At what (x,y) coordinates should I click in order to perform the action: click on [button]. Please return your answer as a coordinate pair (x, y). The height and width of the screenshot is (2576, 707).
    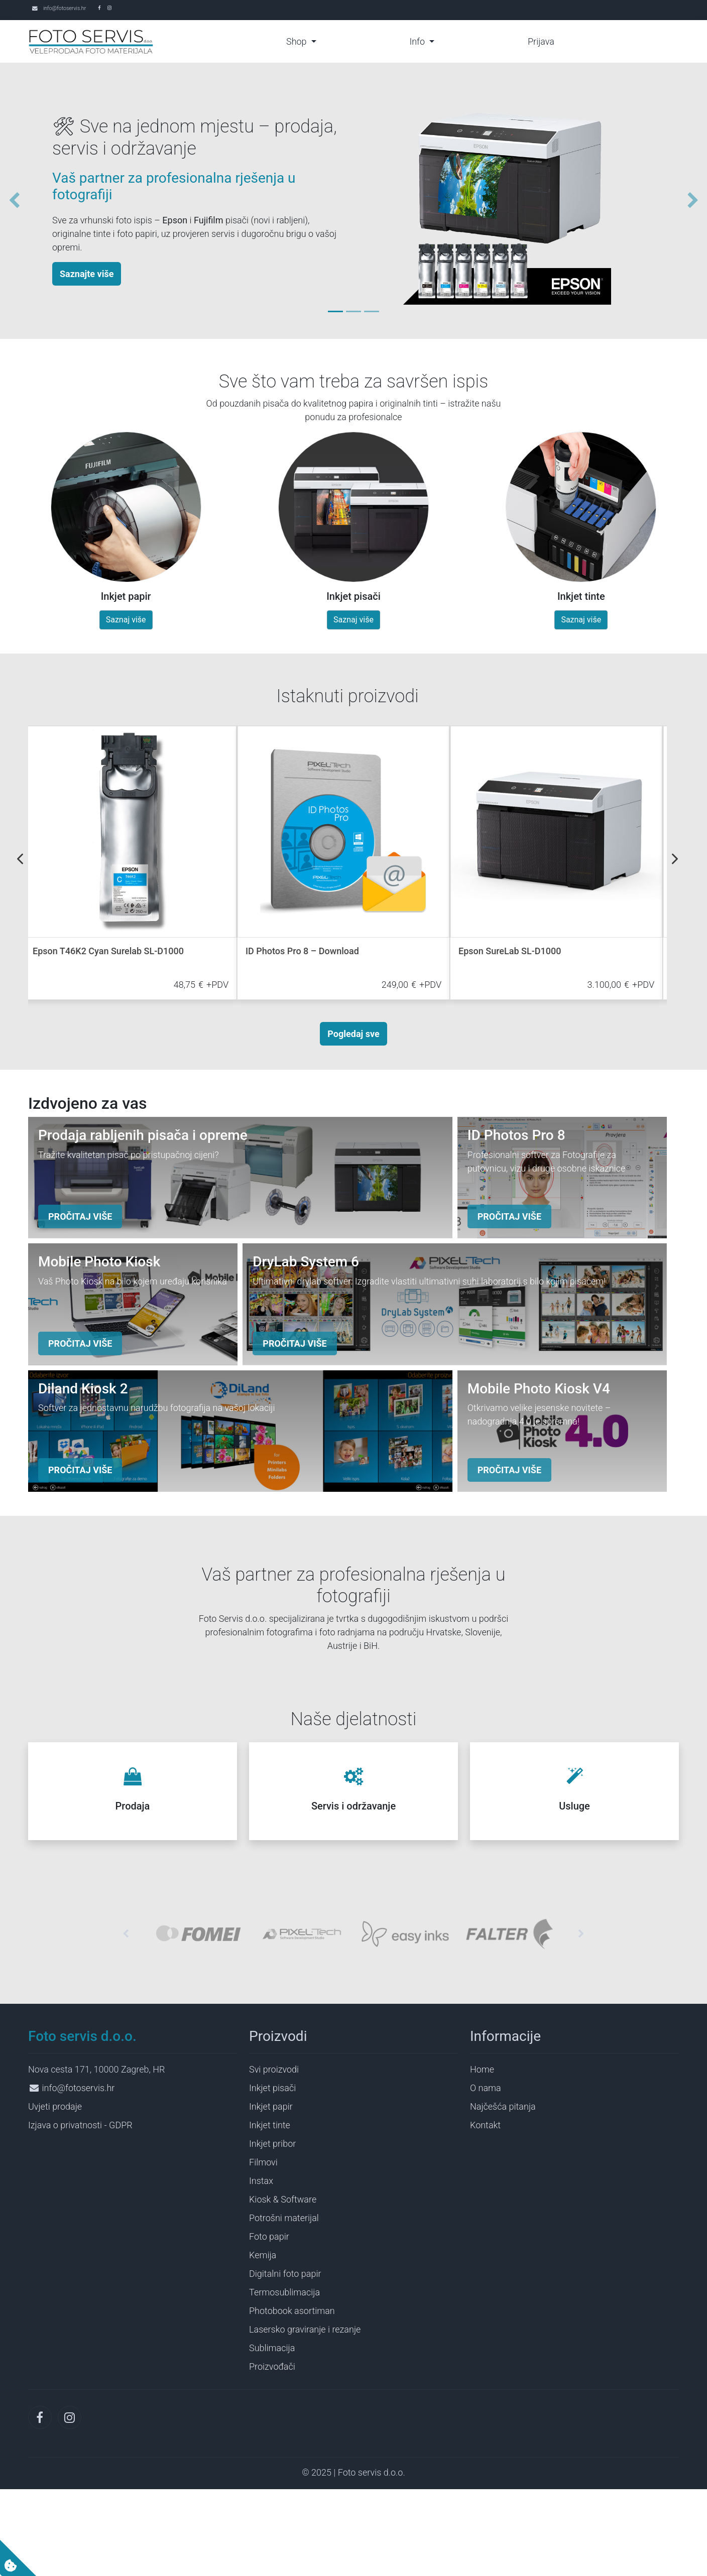
    Looking at the image, I should click on (10, 201).